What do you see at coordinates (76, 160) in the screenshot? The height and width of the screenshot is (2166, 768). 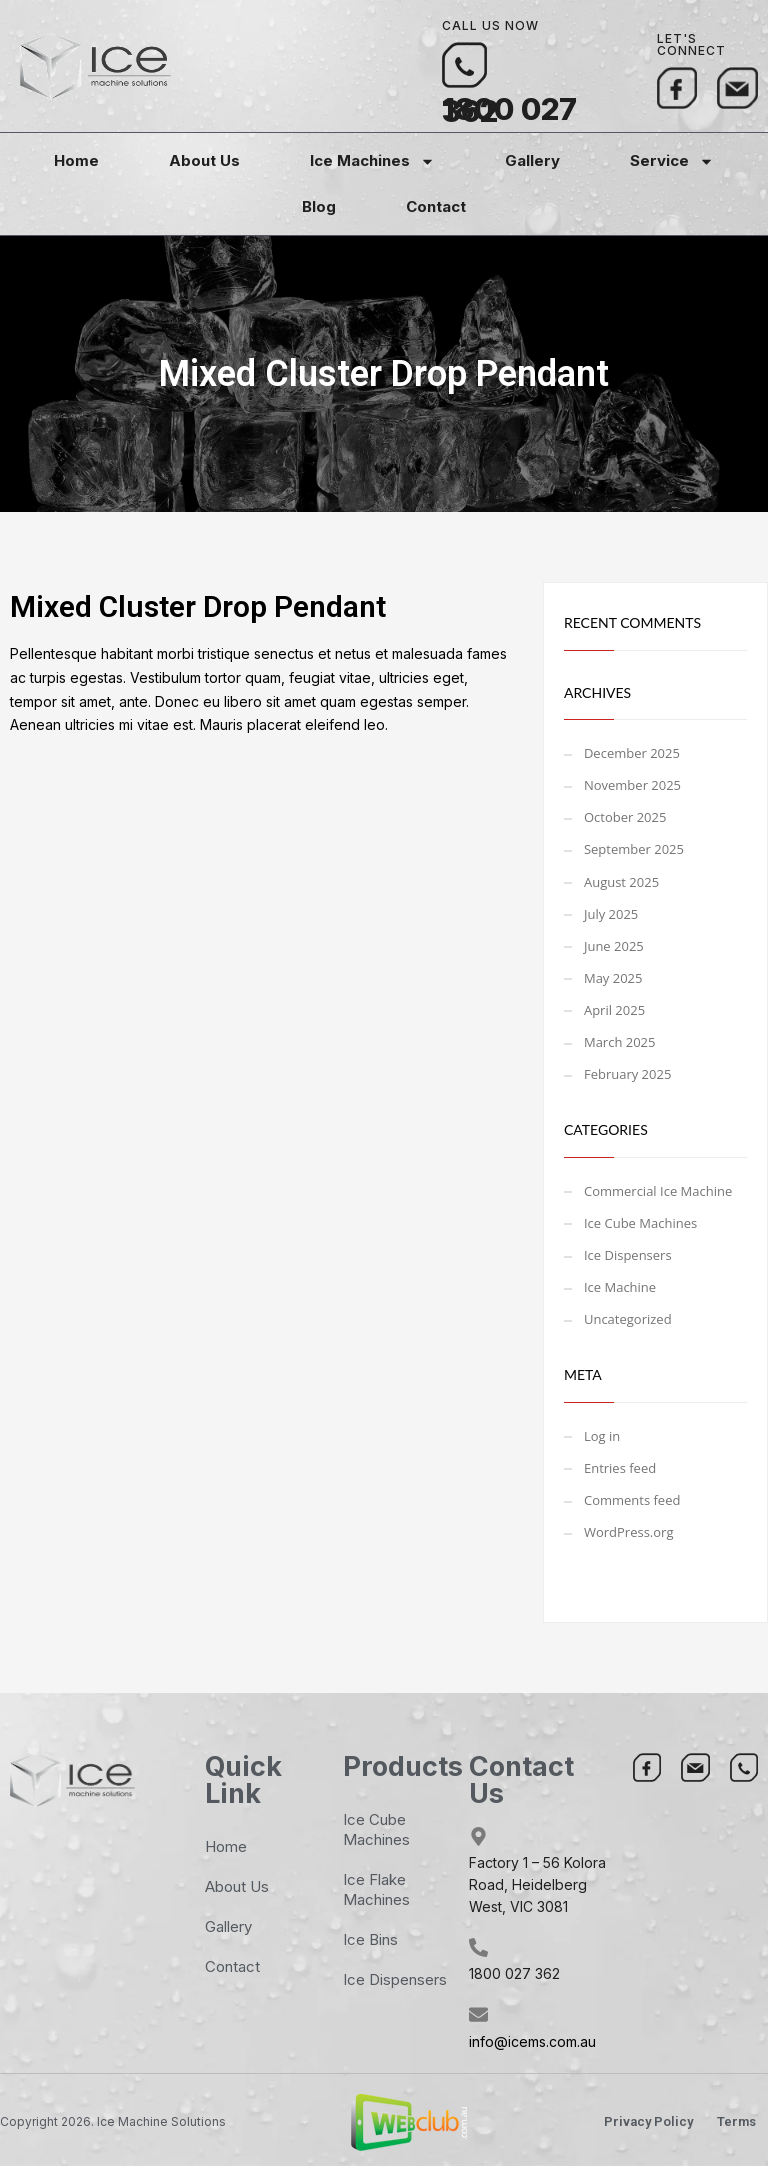 I see `Home` at bounding box center [76, 160].